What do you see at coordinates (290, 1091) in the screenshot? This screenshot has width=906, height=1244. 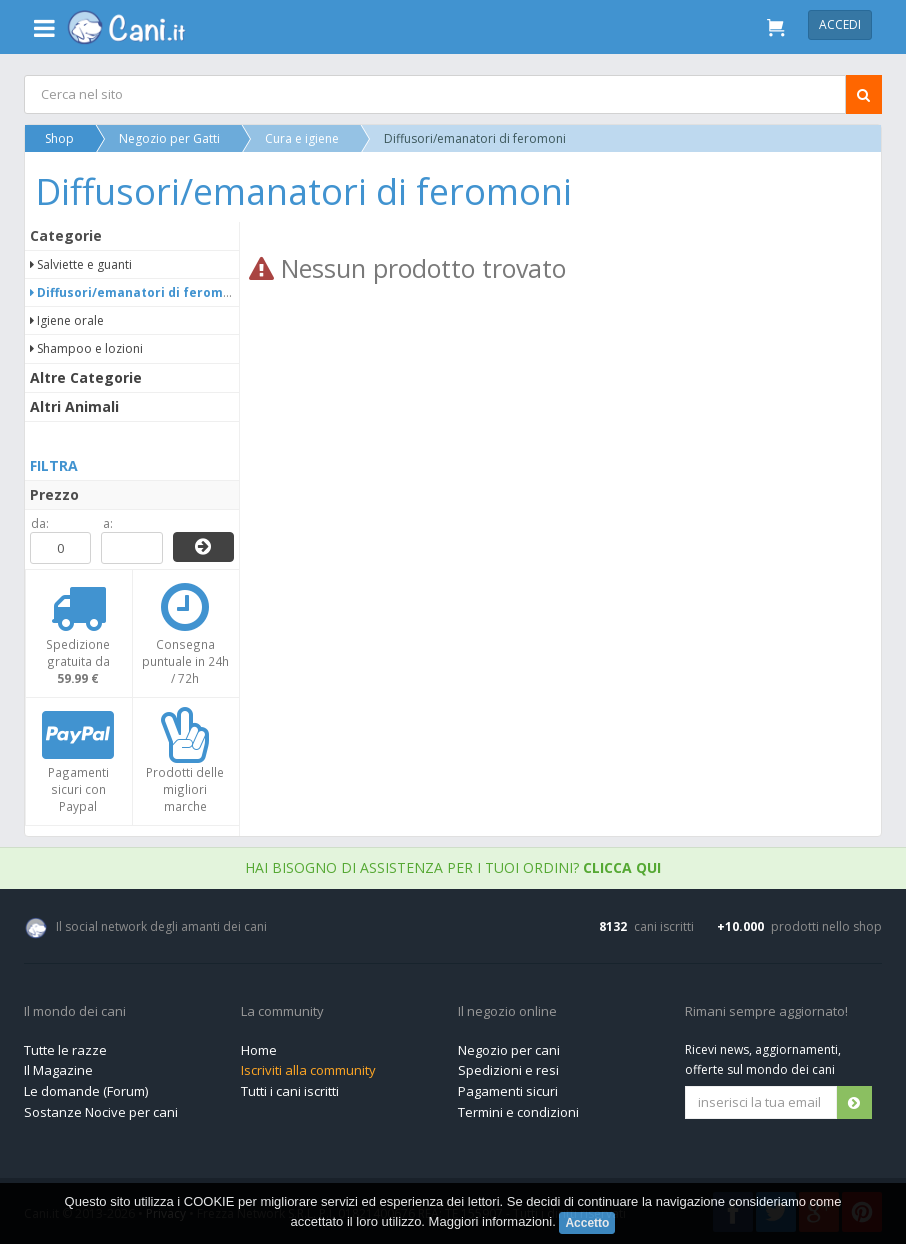 I see `Tutti i cani iscritti` at bounding box center [290, 1091].